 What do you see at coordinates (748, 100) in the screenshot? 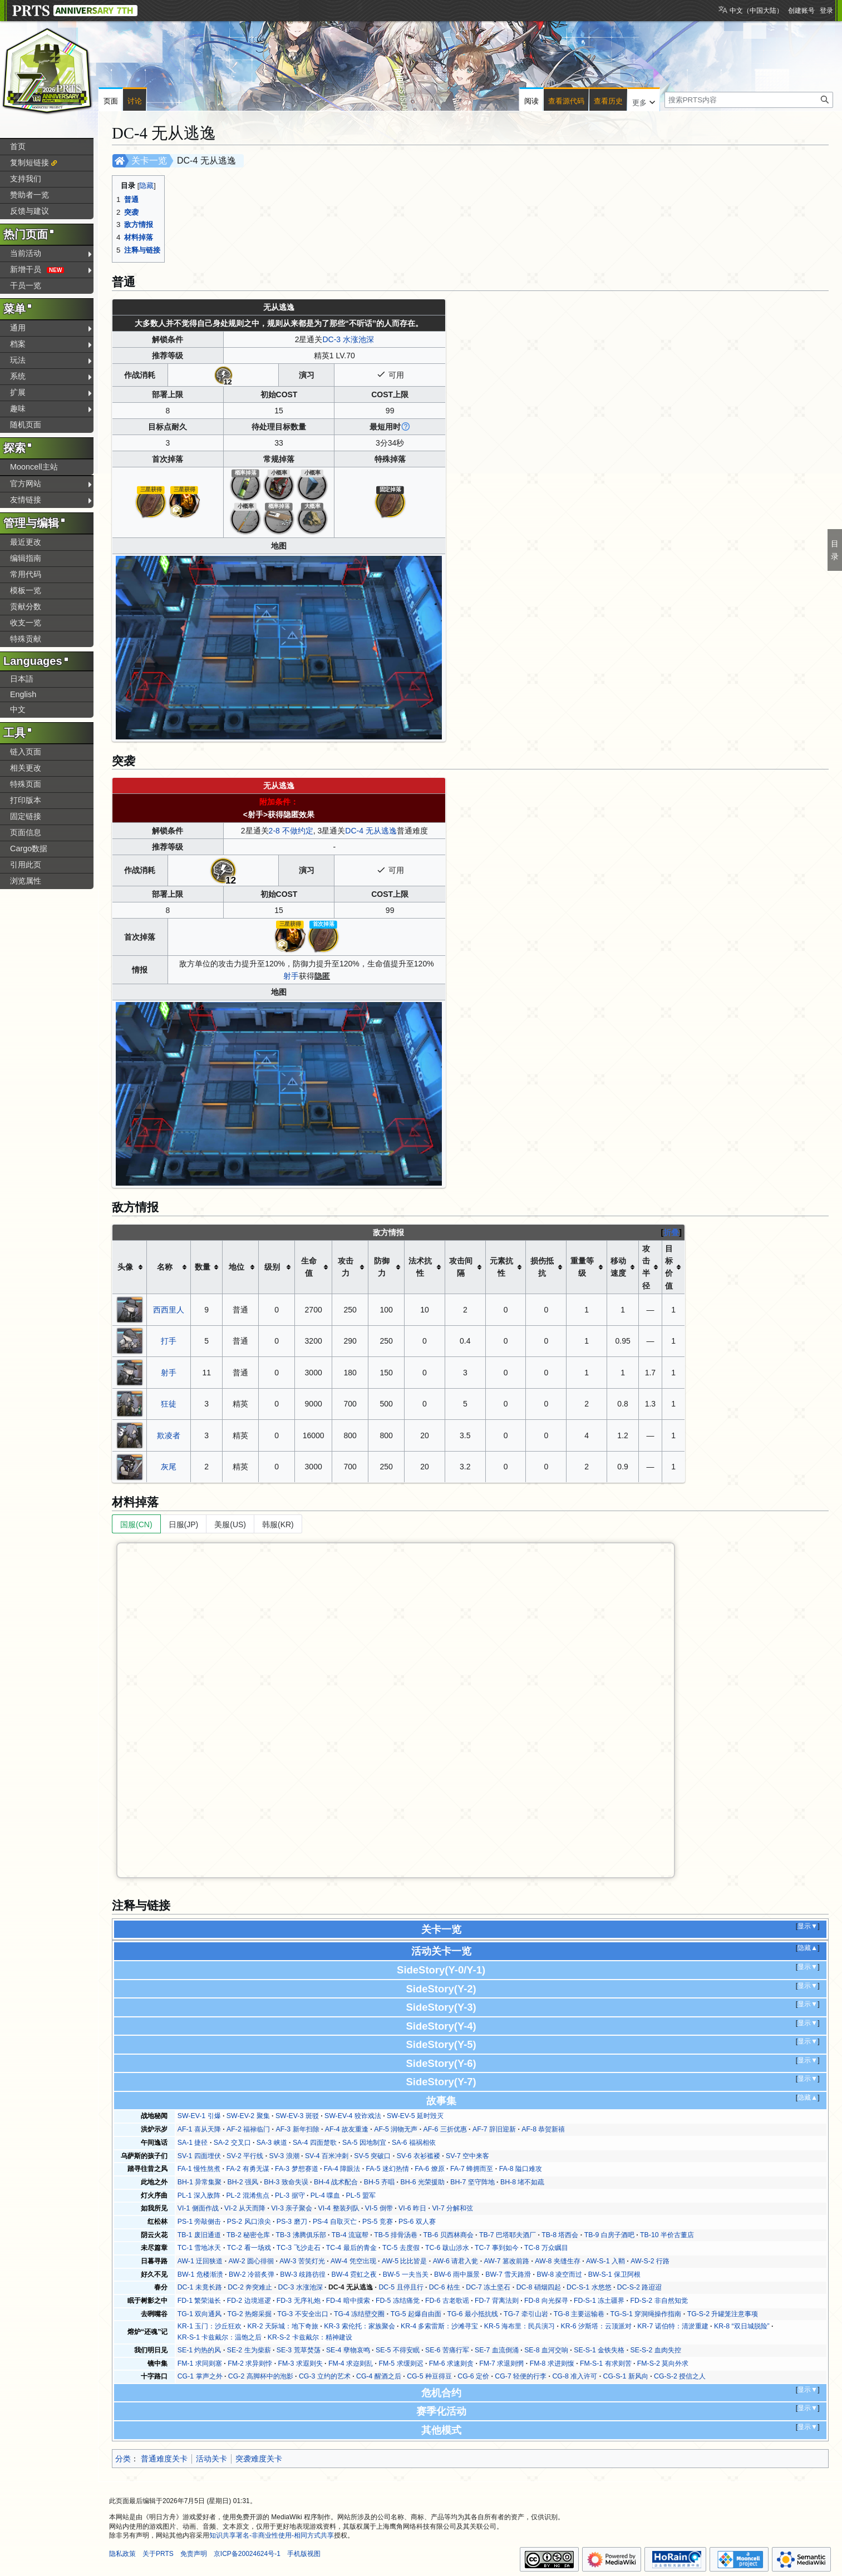
I see `[搜索PRTS内容]` at bounding box center [748, 100].